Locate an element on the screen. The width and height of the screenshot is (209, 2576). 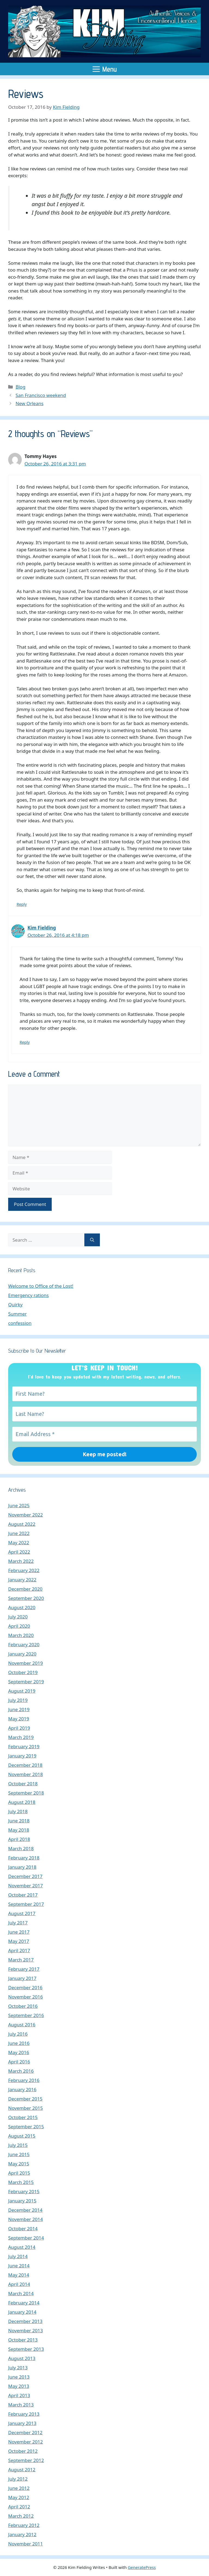
February 2020 is located at coordinates (23, 1644).